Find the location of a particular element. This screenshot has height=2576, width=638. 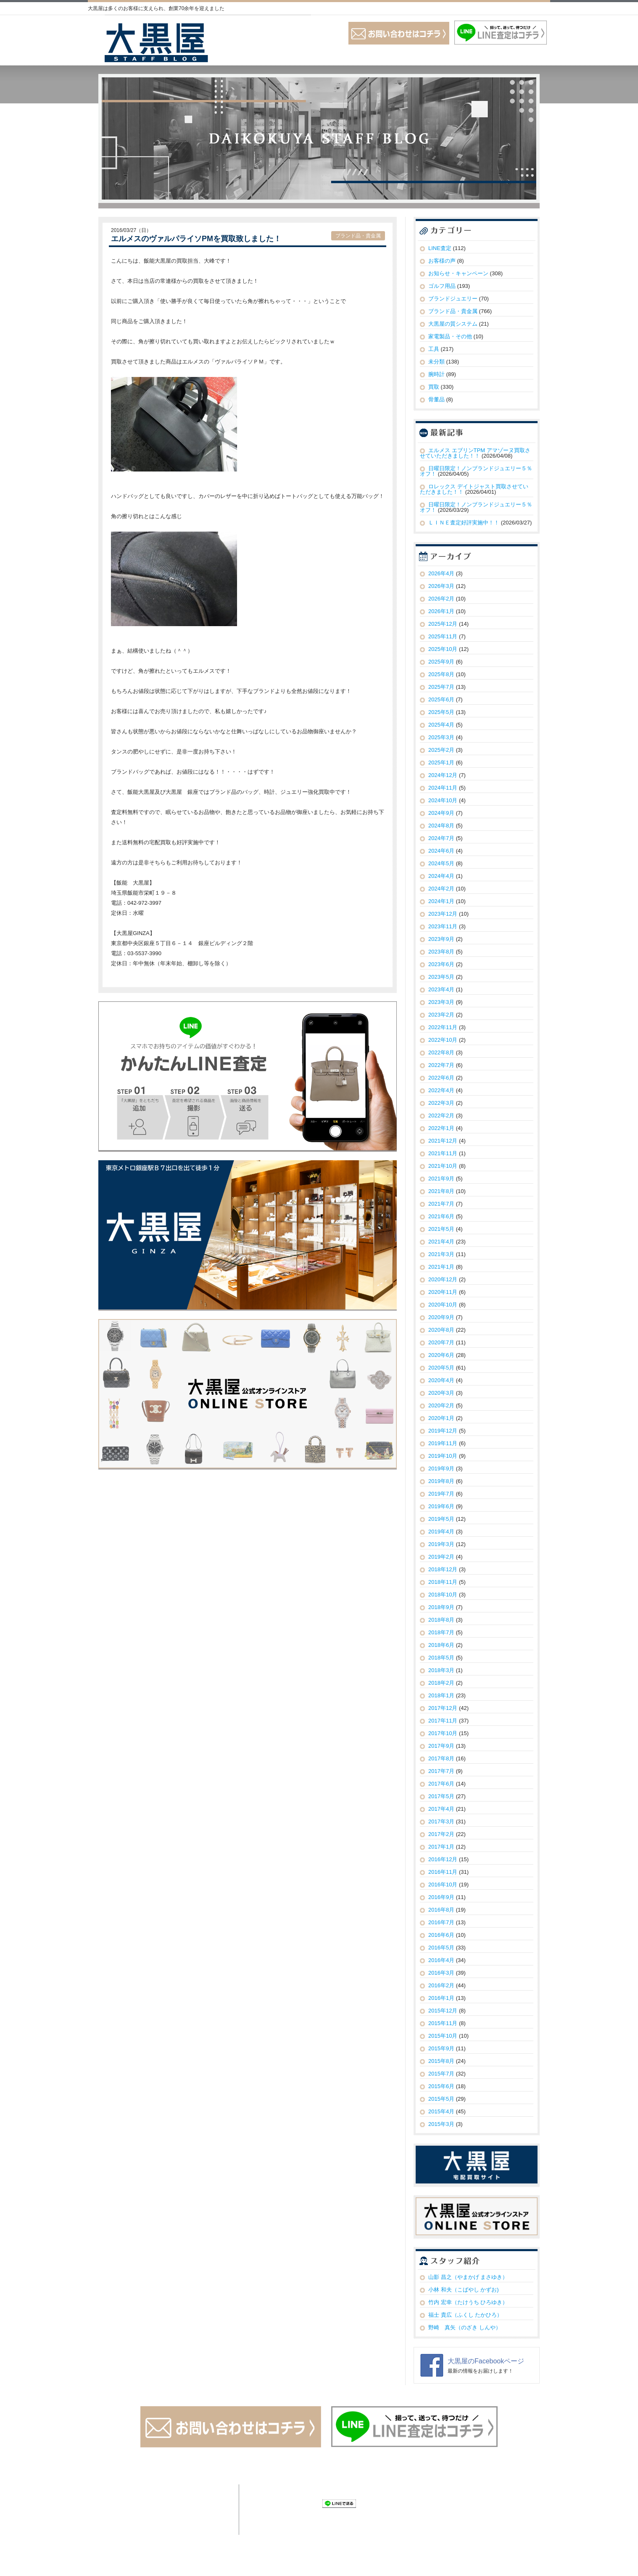

2020年9月 is located at coordinates (441, 1317).